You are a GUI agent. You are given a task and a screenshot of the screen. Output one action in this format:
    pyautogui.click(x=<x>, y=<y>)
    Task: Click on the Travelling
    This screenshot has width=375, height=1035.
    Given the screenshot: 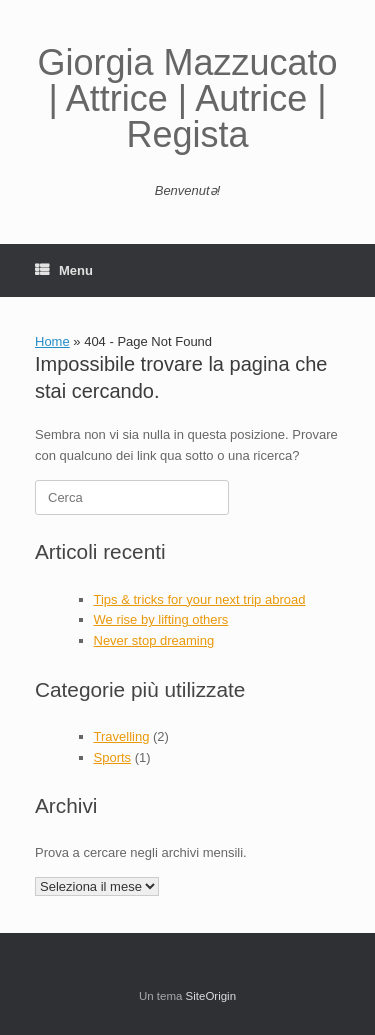 What is the action you would take?
    pyautogui.click(x=122, y=736)
    